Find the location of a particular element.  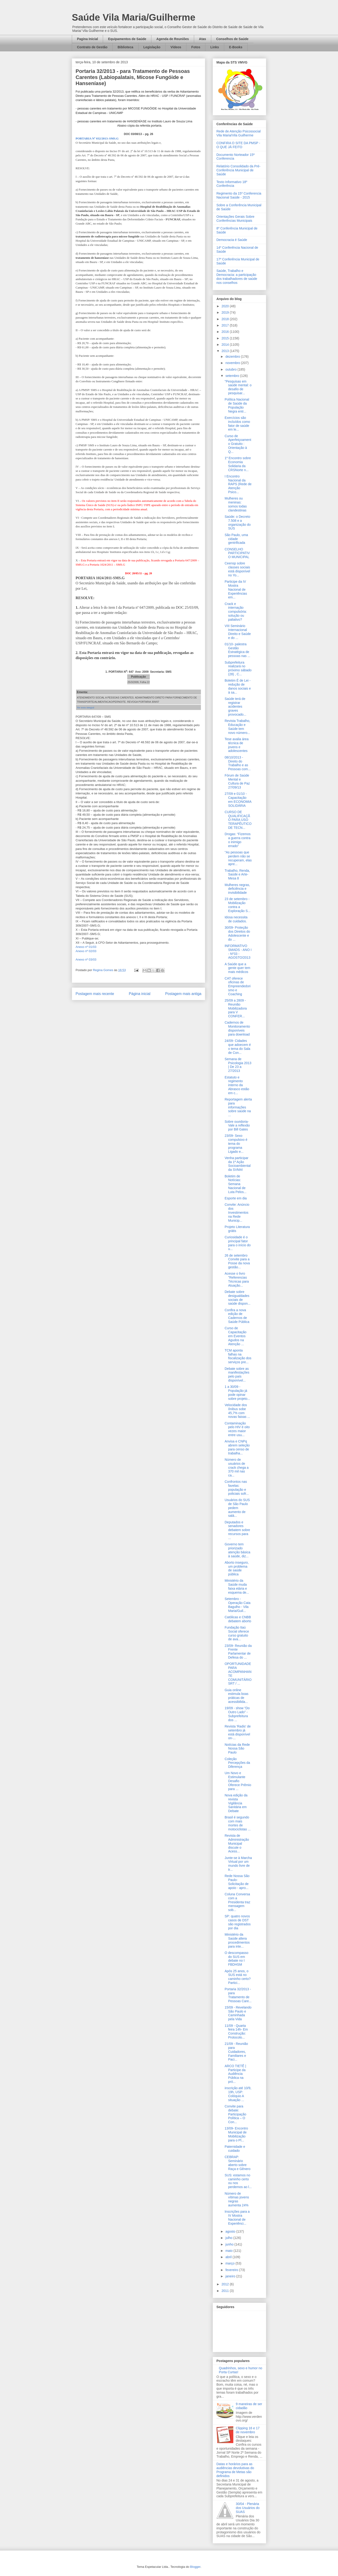

2012 is located at coordinates (226, 2284).